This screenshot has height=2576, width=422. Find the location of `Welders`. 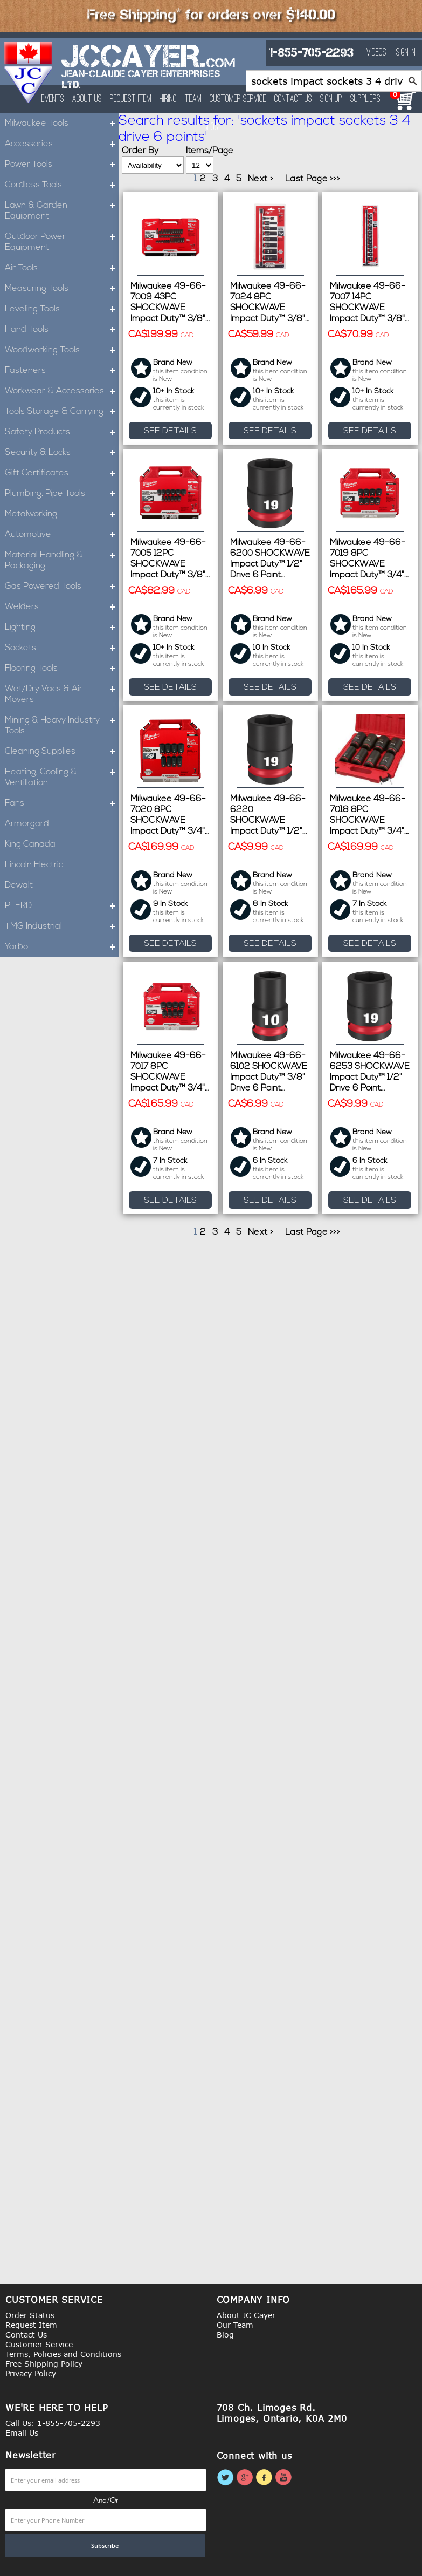

Welders is located at coordinates (62, 607).